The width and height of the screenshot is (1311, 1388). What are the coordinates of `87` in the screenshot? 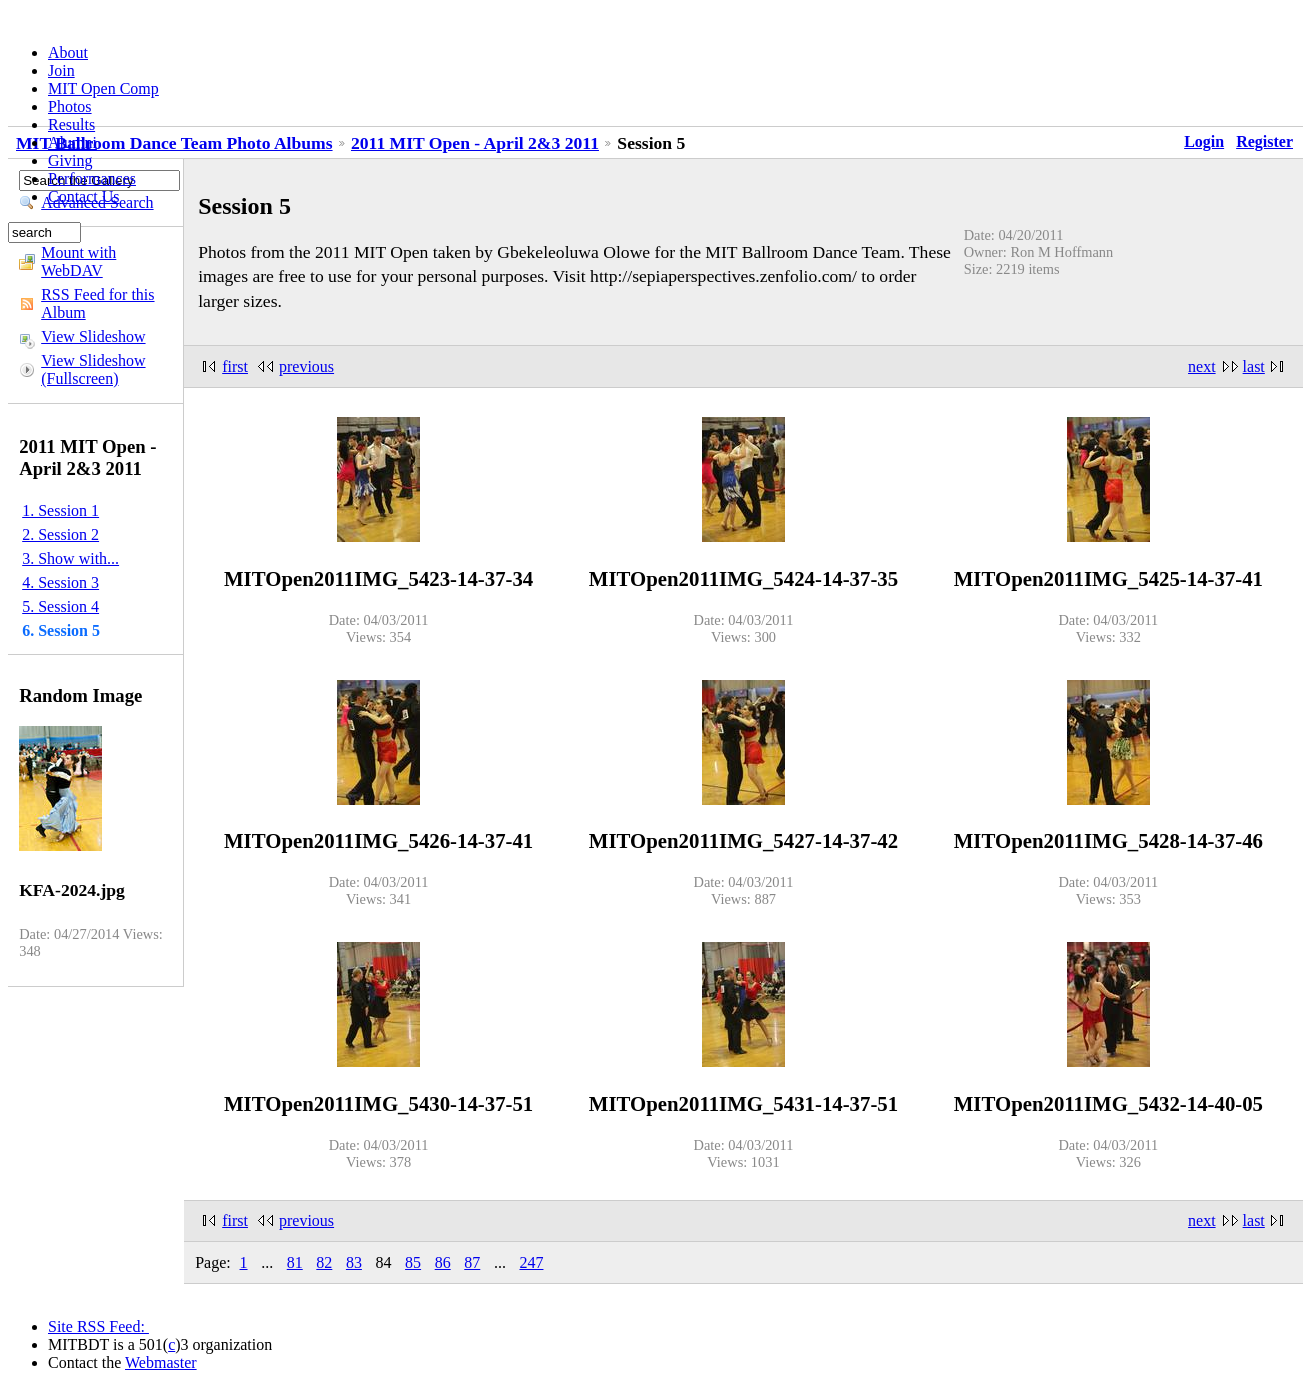 It's located at (472, 1262).